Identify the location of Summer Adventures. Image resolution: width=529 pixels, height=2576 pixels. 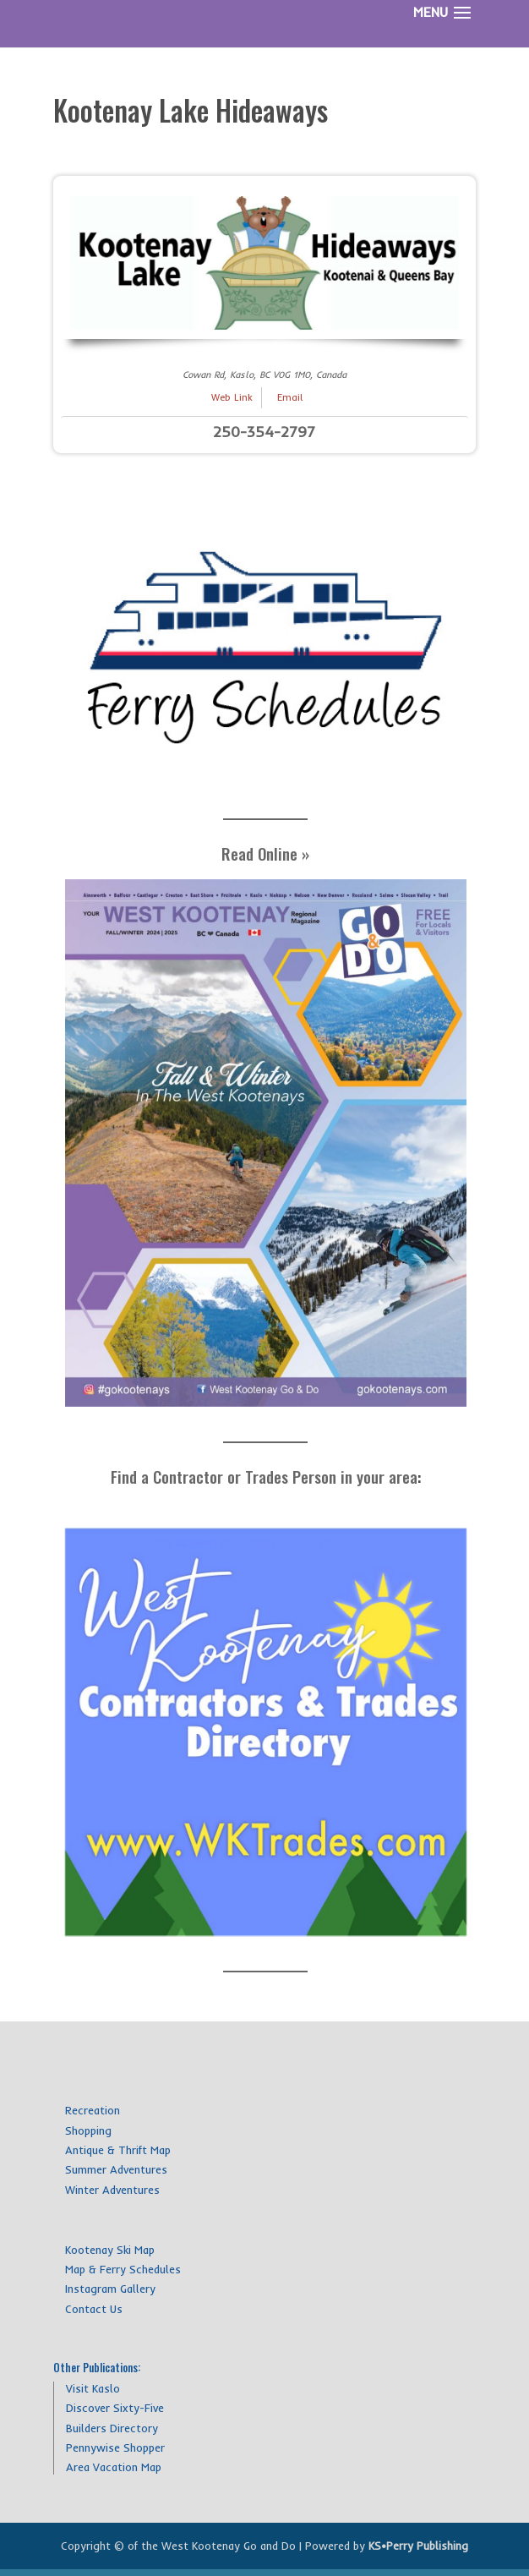
(116, 2169).